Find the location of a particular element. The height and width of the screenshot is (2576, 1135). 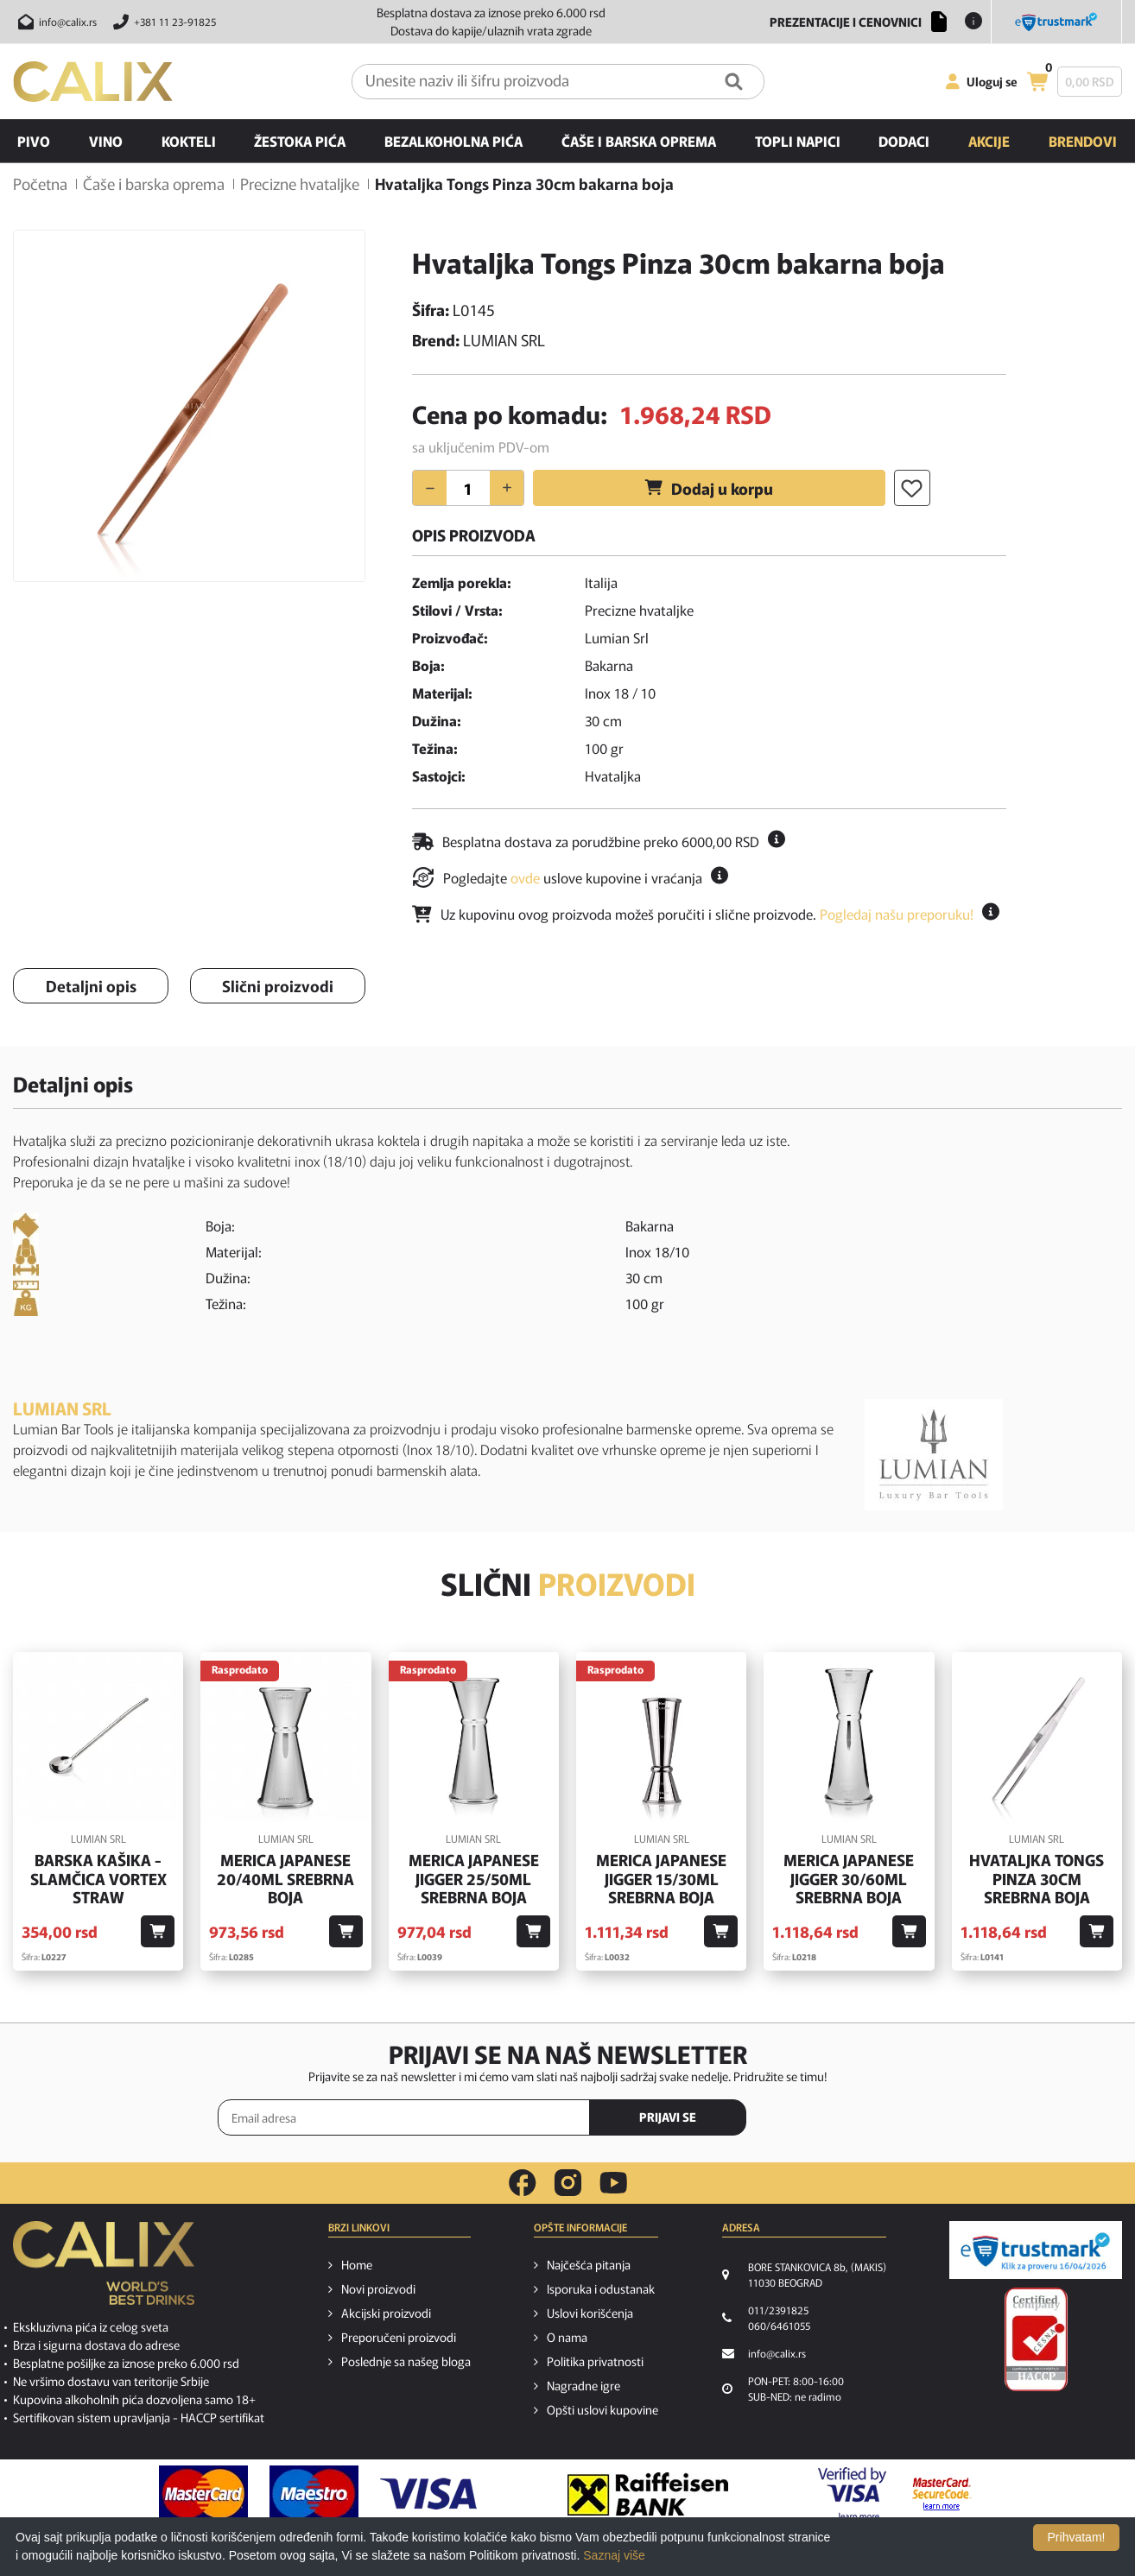

Uslovi korišćenja is located at coordinates (590, 2312).